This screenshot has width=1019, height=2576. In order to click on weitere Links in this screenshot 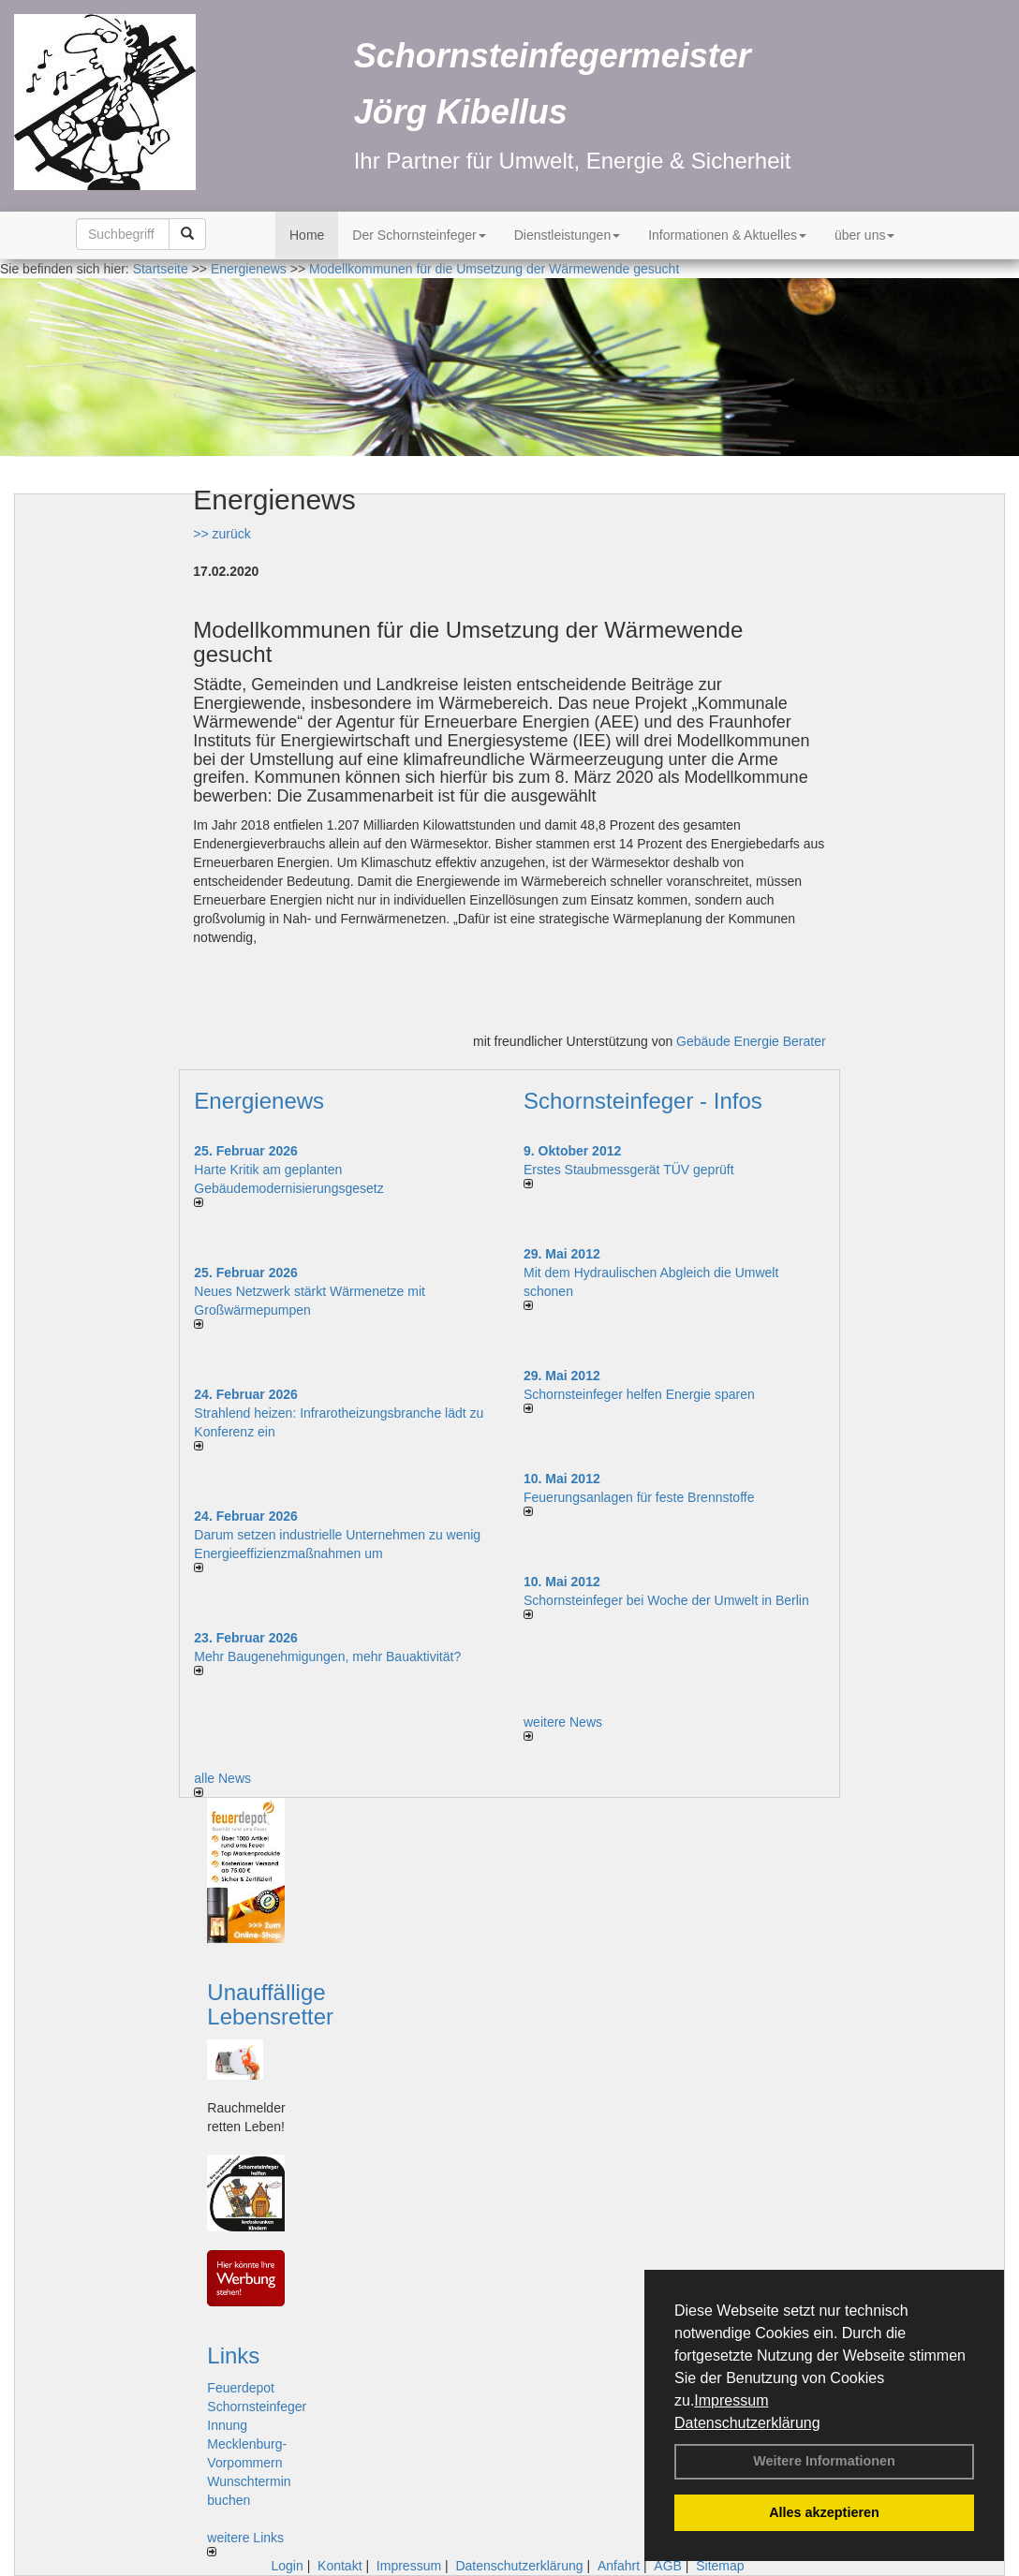, I will do `click(245, 2543)`.